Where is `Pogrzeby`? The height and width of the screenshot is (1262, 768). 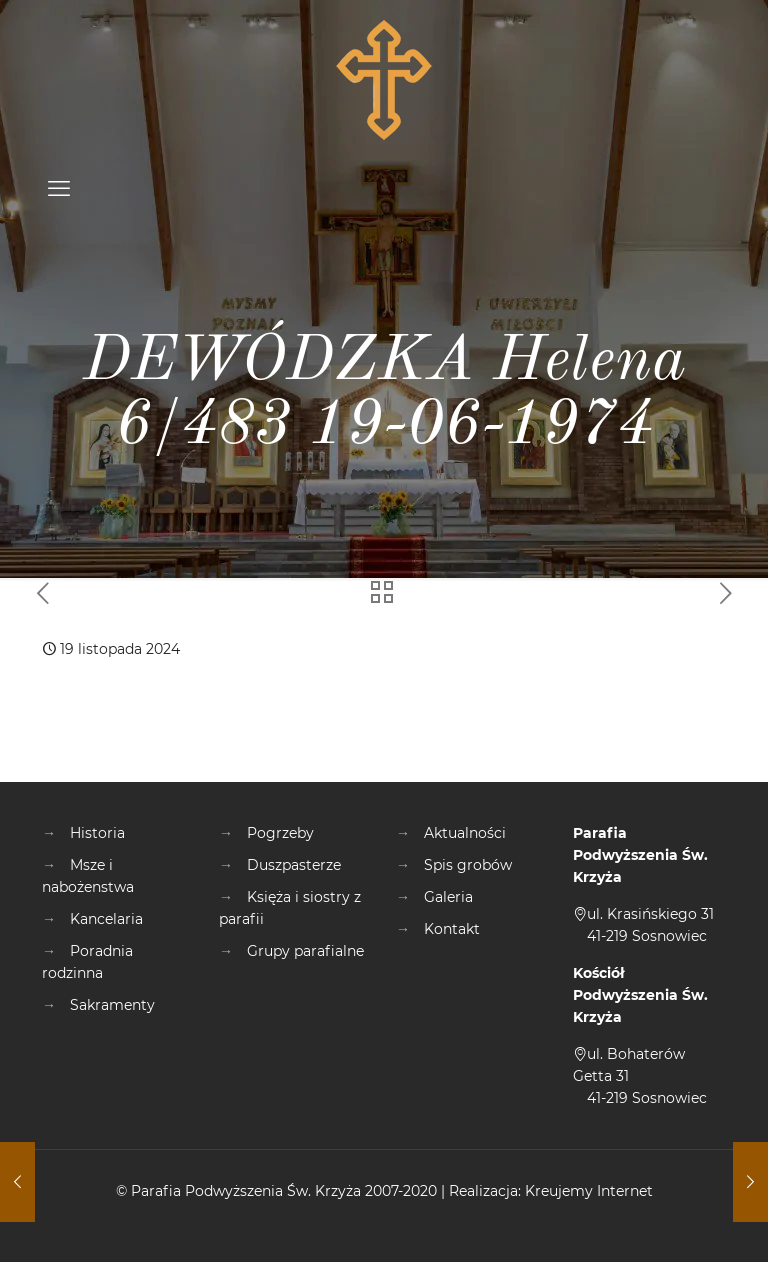
Pogrzeby is located at coordinates (280, 833).